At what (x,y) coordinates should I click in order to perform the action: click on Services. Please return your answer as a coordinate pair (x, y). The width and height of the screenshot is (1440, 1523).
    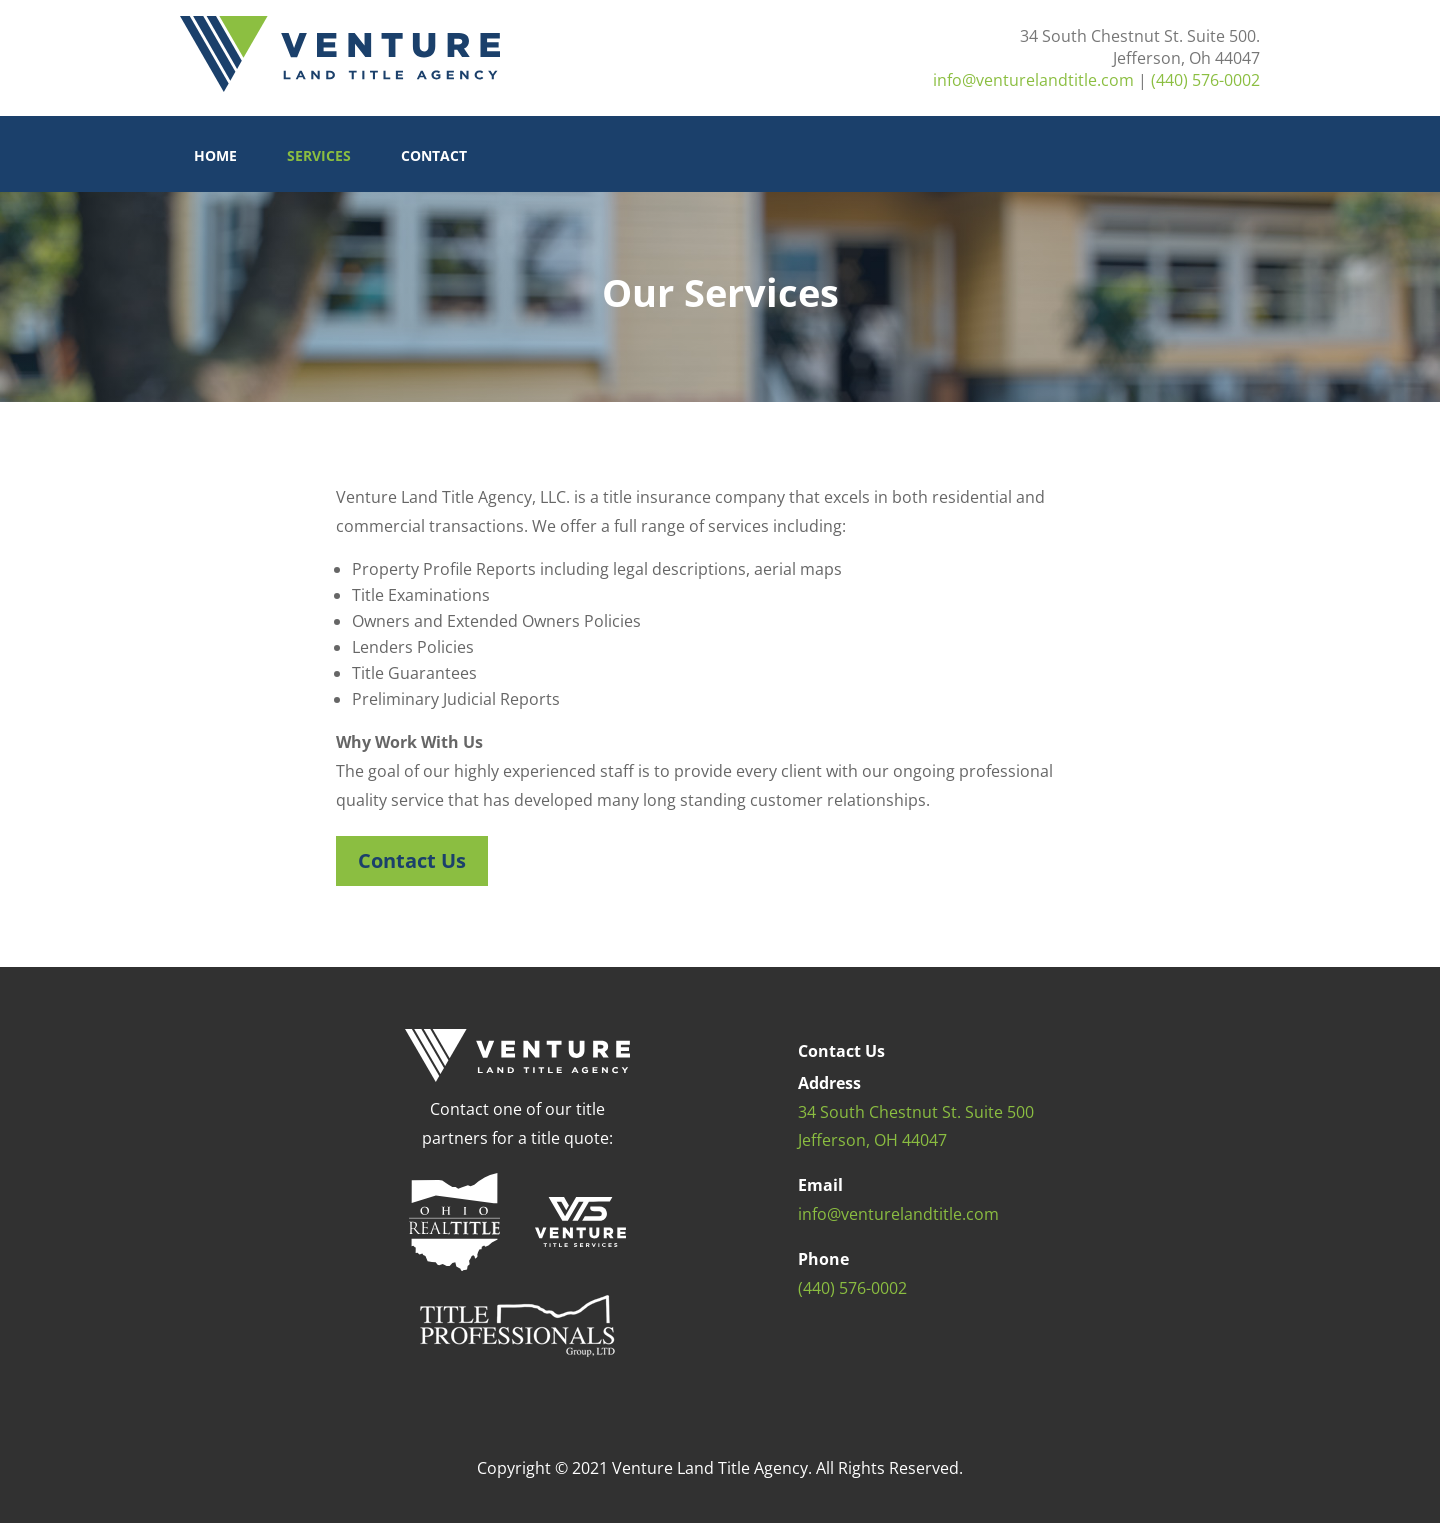
    Looking at the image, I should click on (319, 157).